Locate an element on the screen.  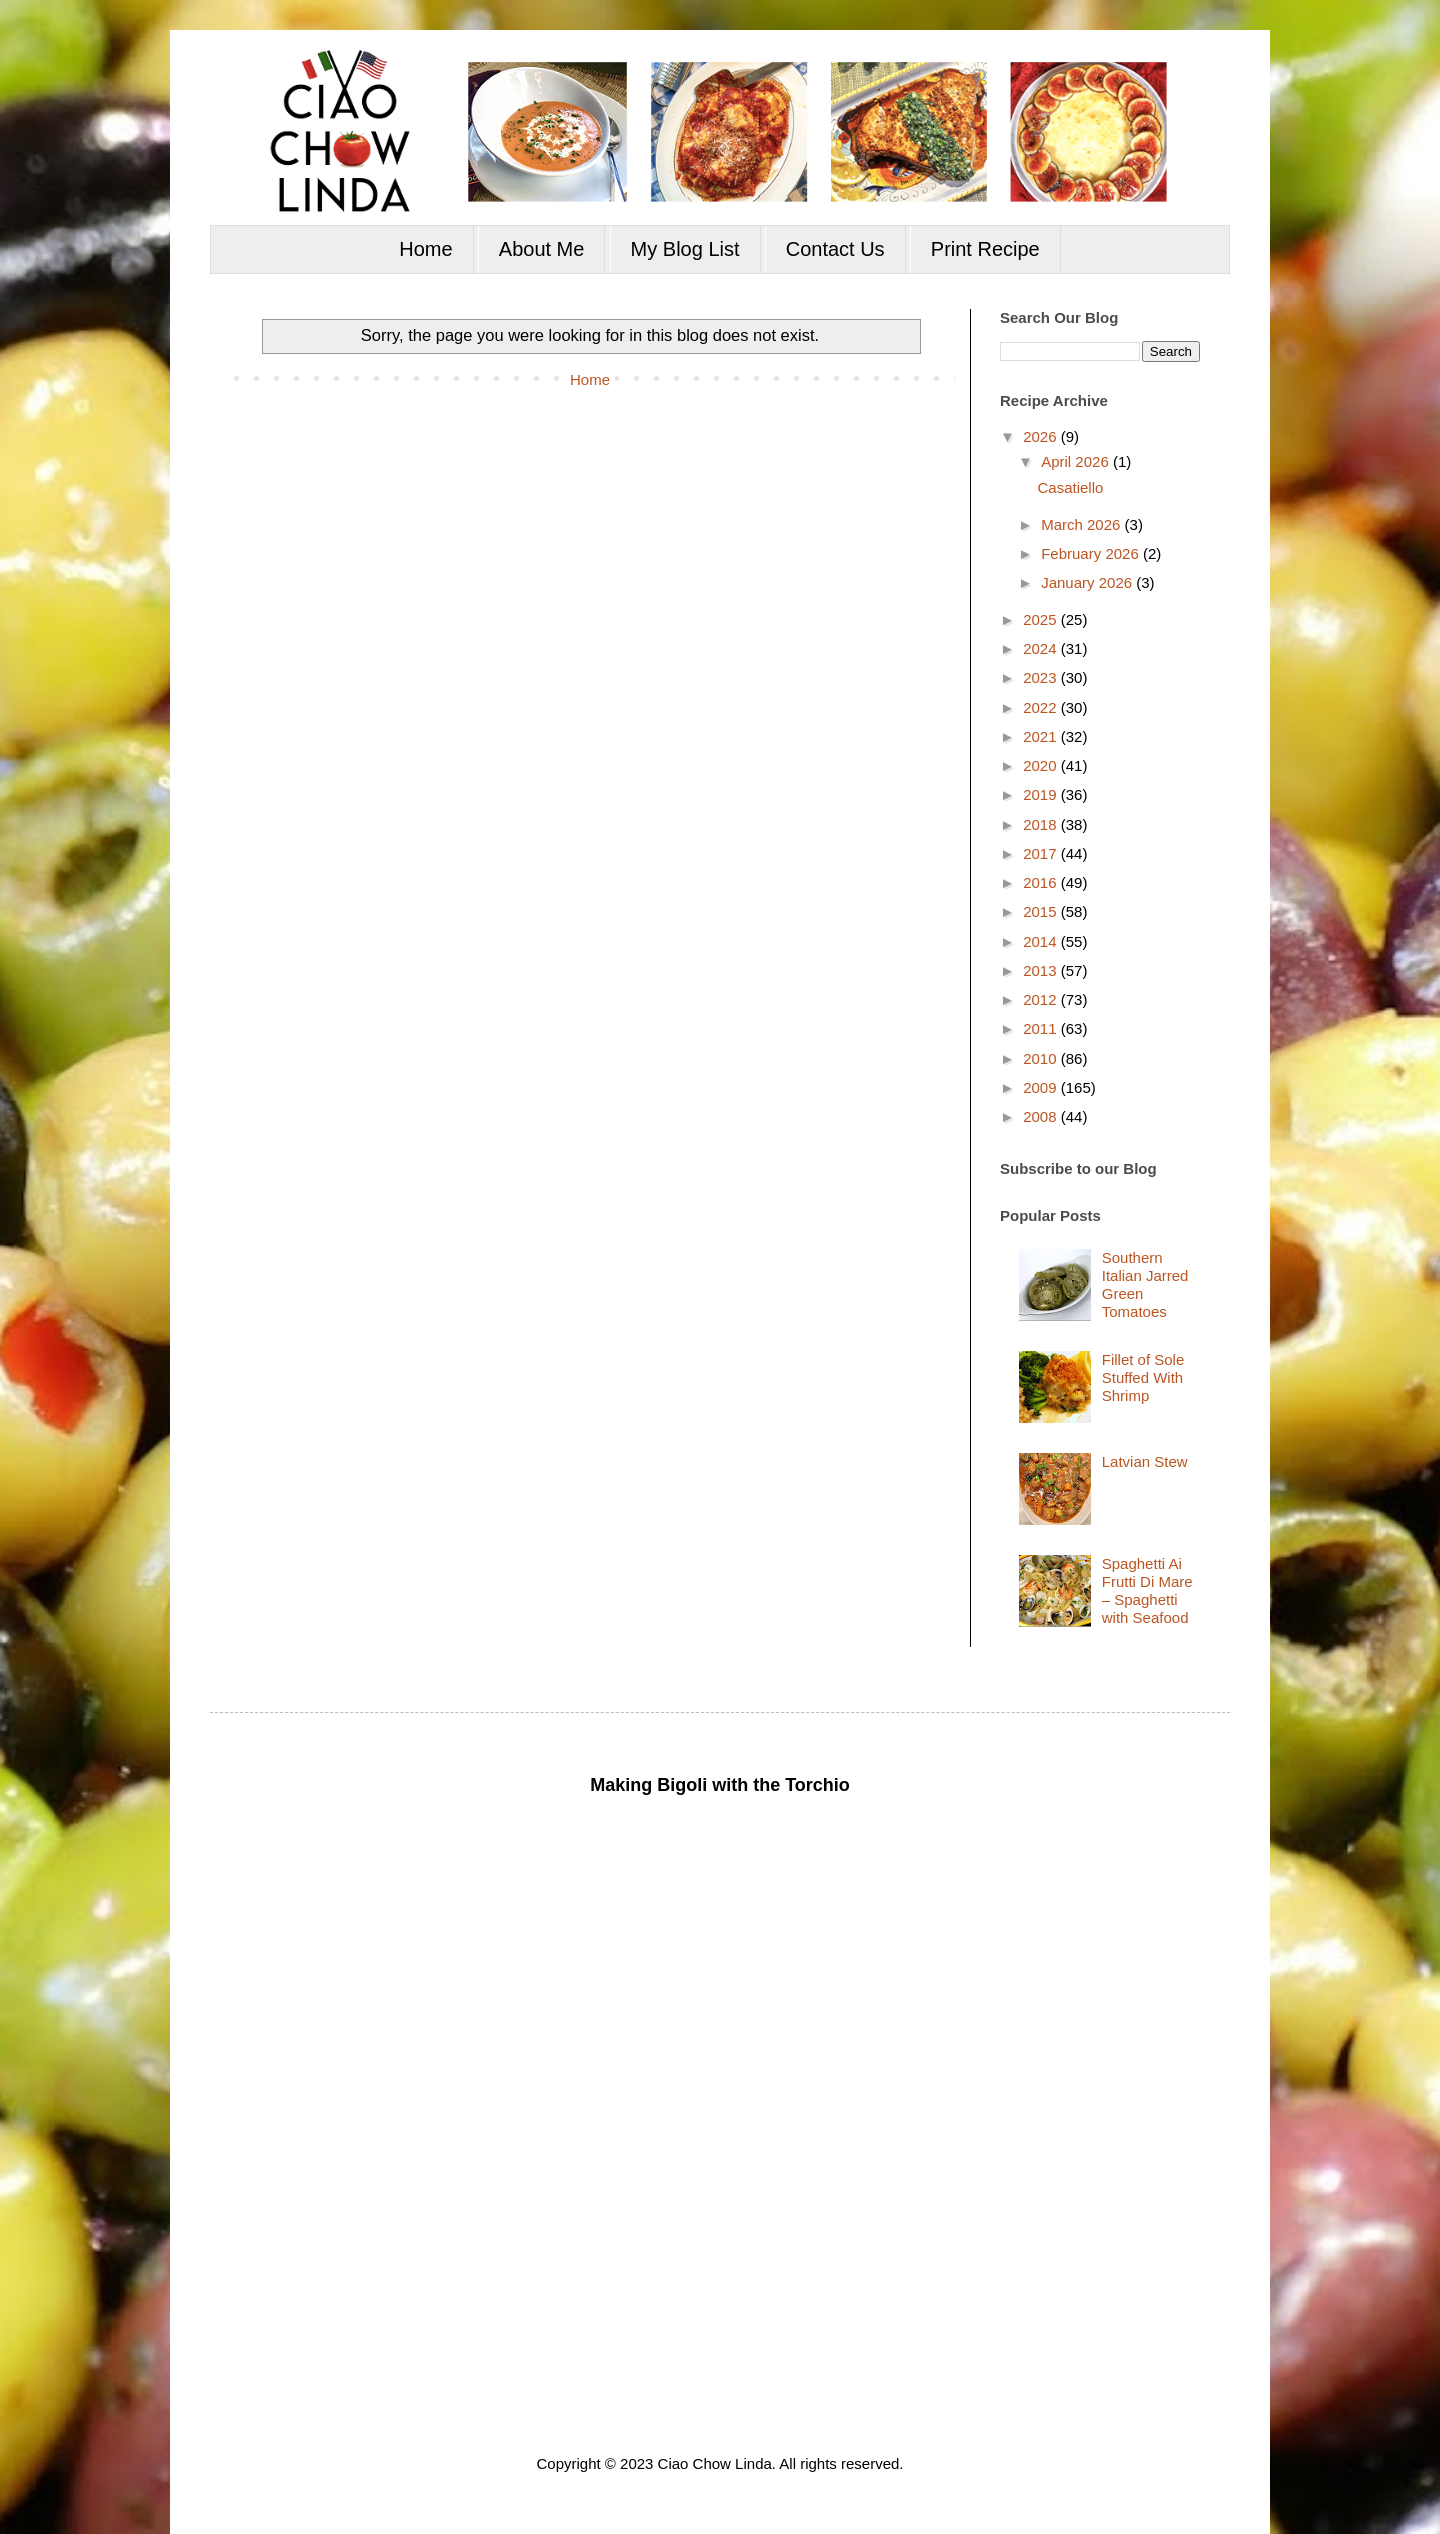
My Blog List is located at coordinates (685, 249).